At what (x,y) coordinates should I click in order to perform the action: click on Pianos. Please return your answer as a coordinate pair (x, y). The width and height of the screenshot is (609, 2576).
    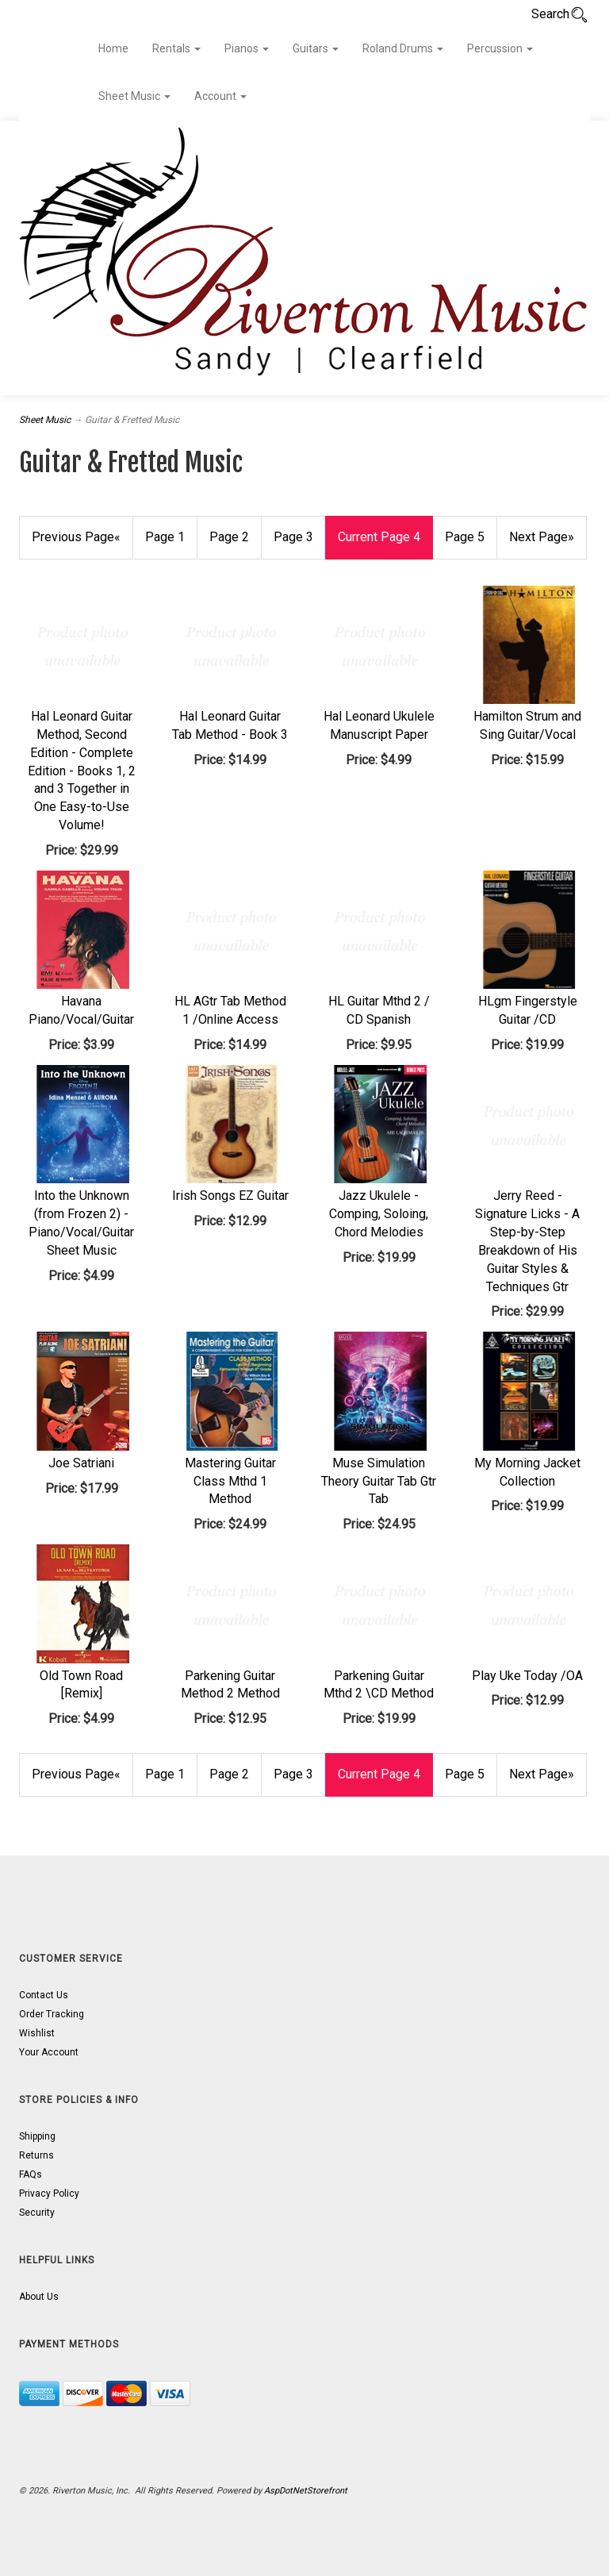
    Looking at the image, I should click on (246, 48).